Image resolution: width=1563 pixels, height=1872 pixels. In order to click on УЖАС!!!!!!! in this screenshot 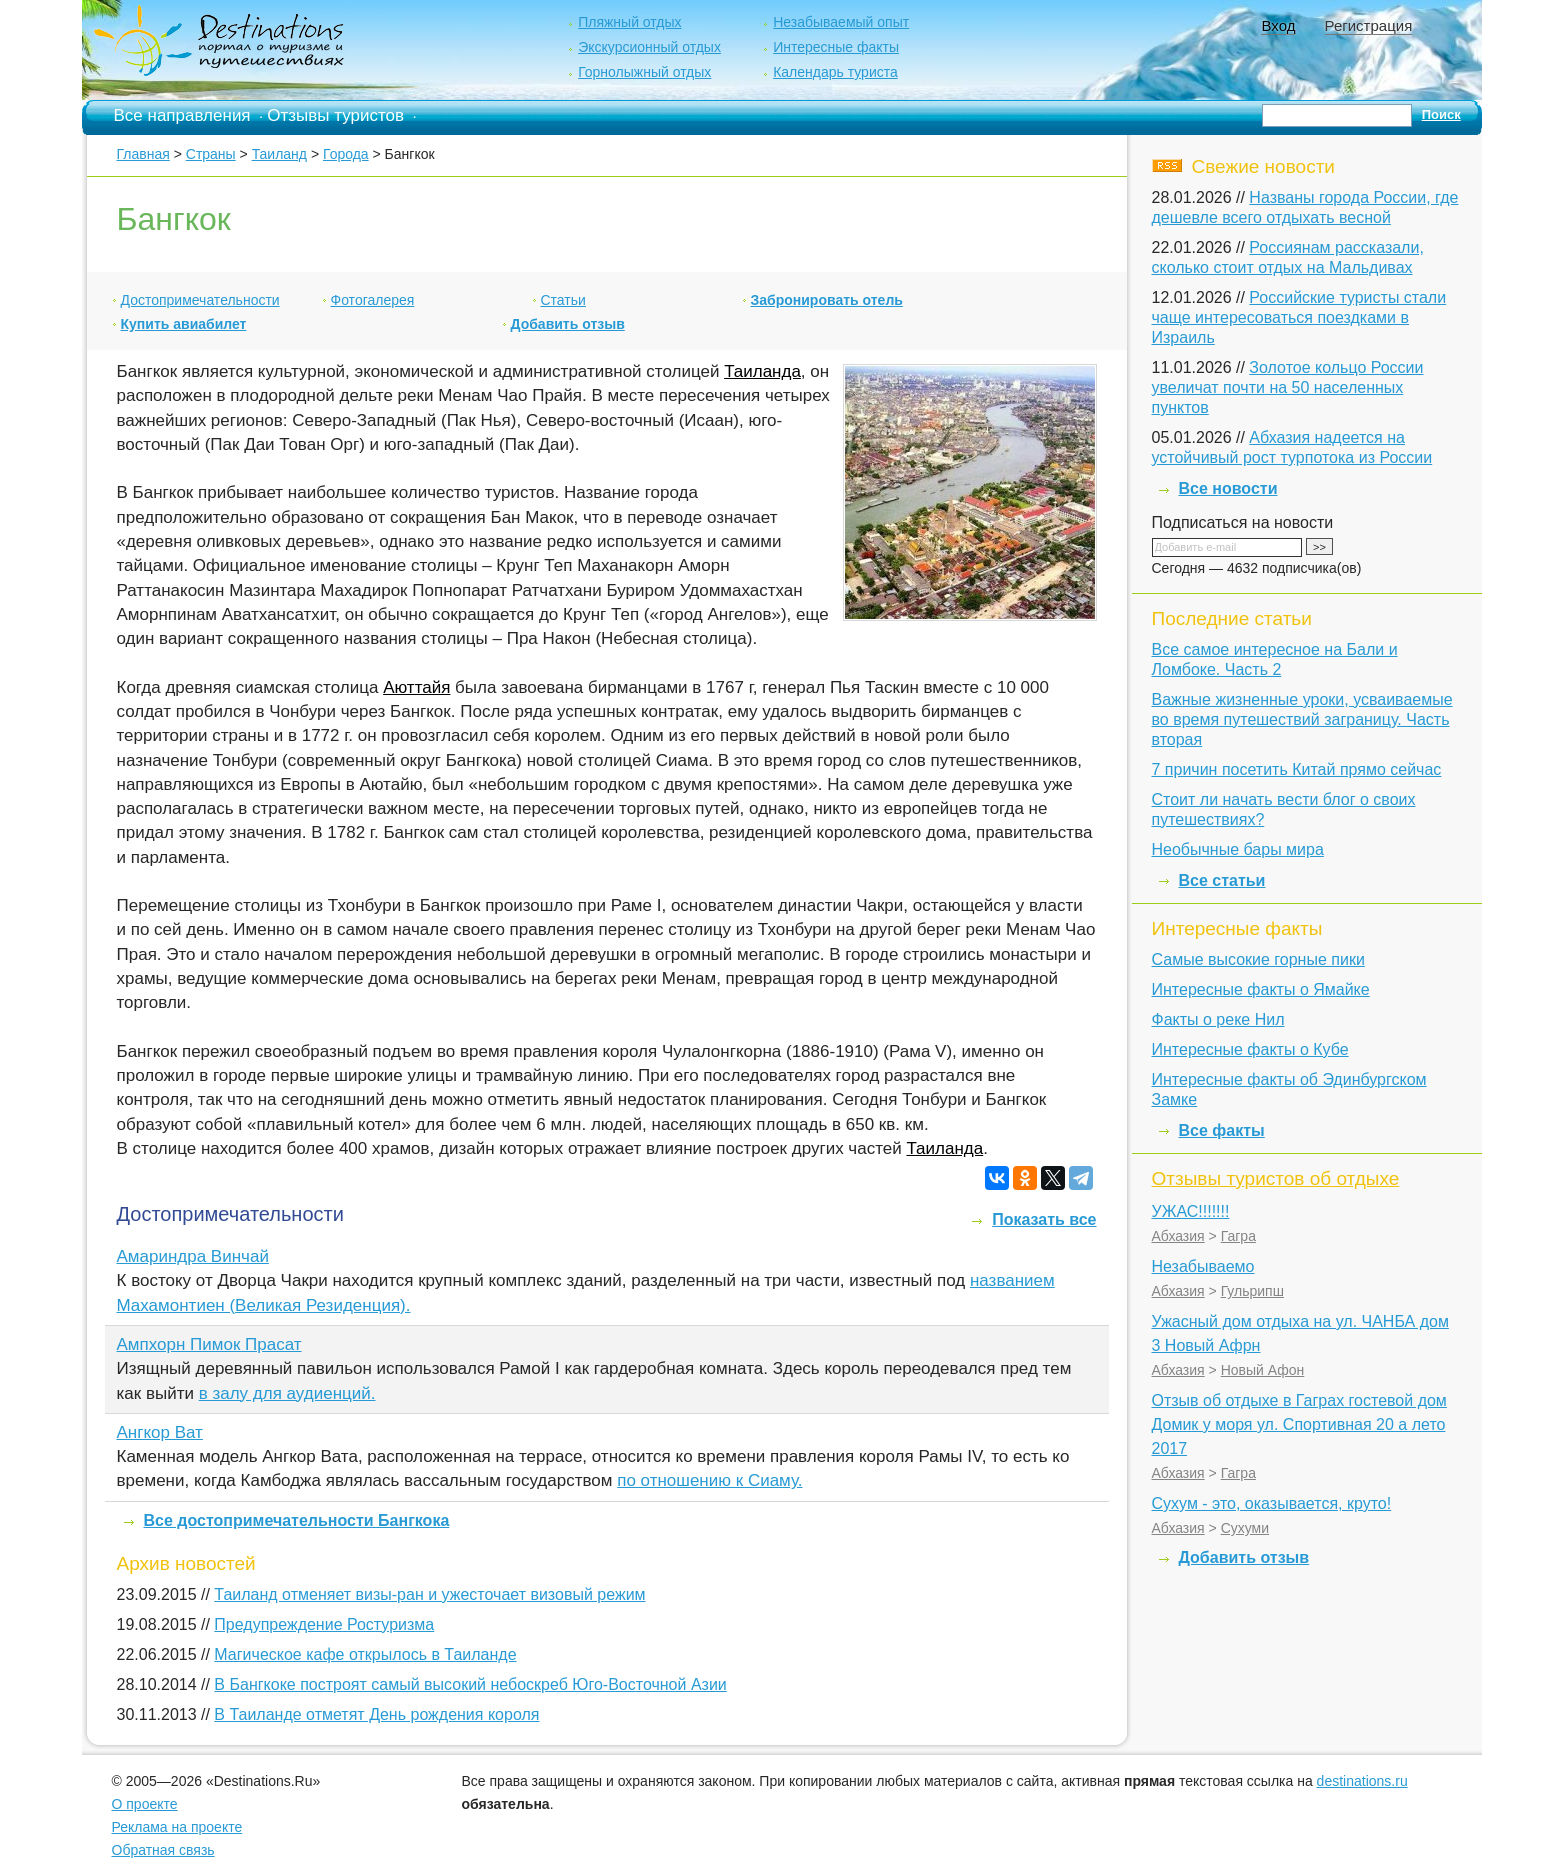, I will do `click(1191, 1211)`.